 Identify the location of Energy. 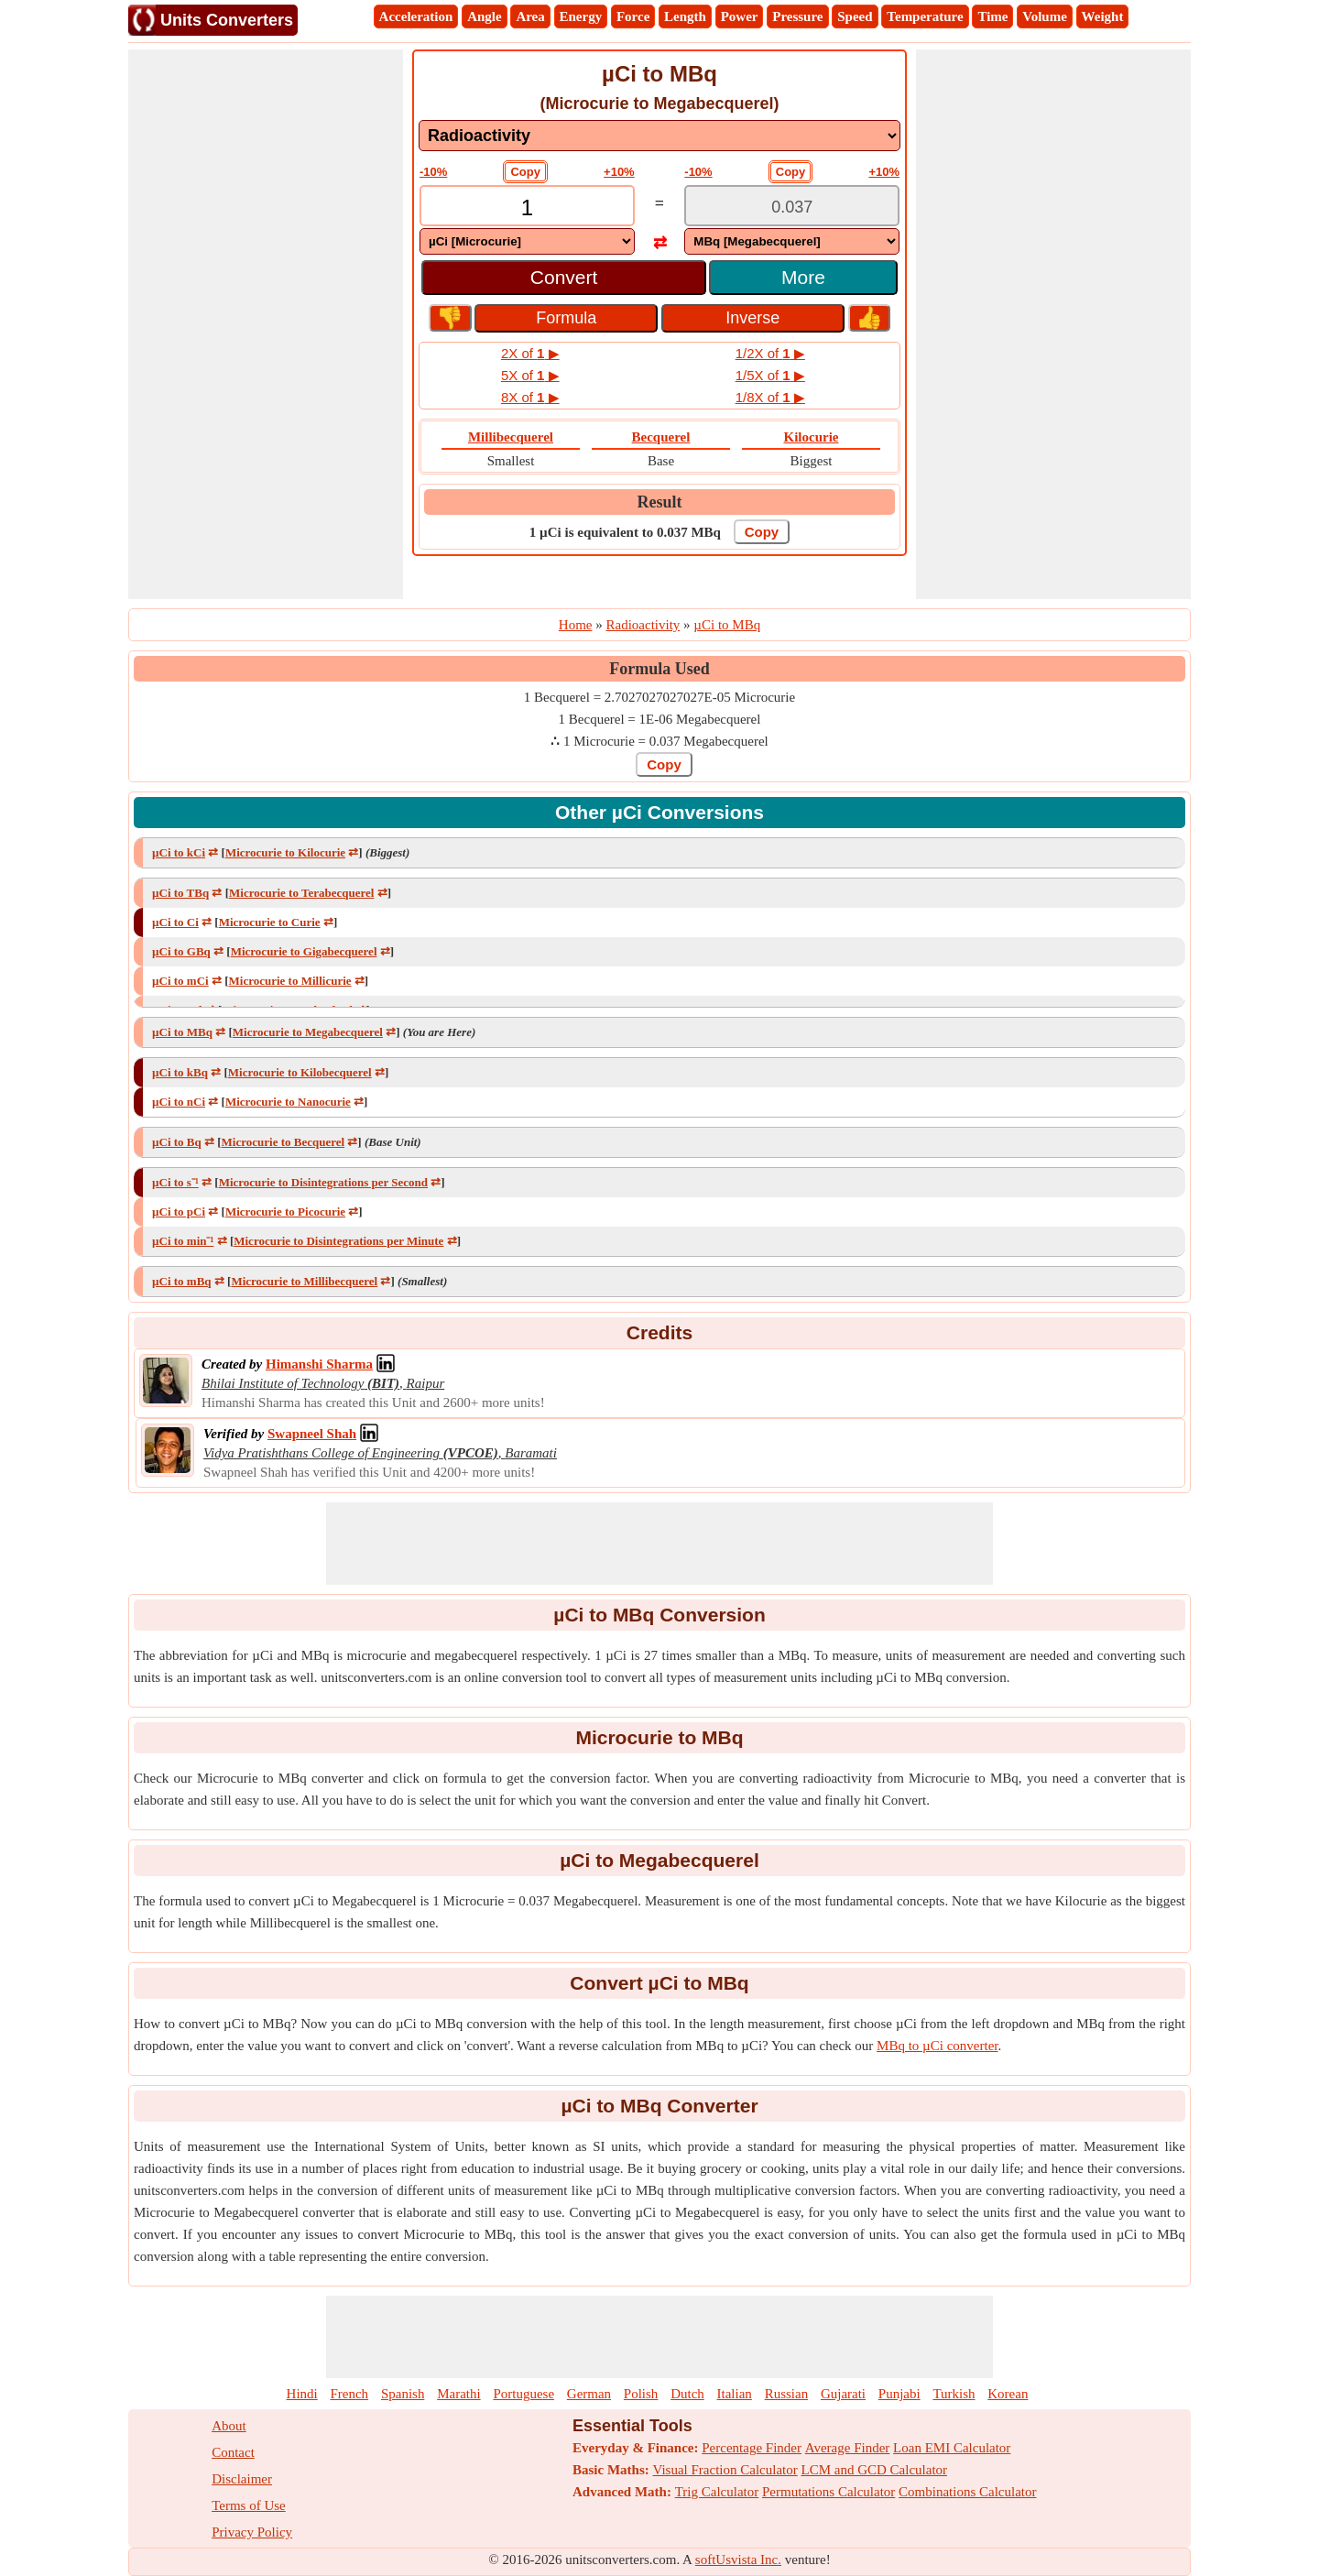
(581, 16).